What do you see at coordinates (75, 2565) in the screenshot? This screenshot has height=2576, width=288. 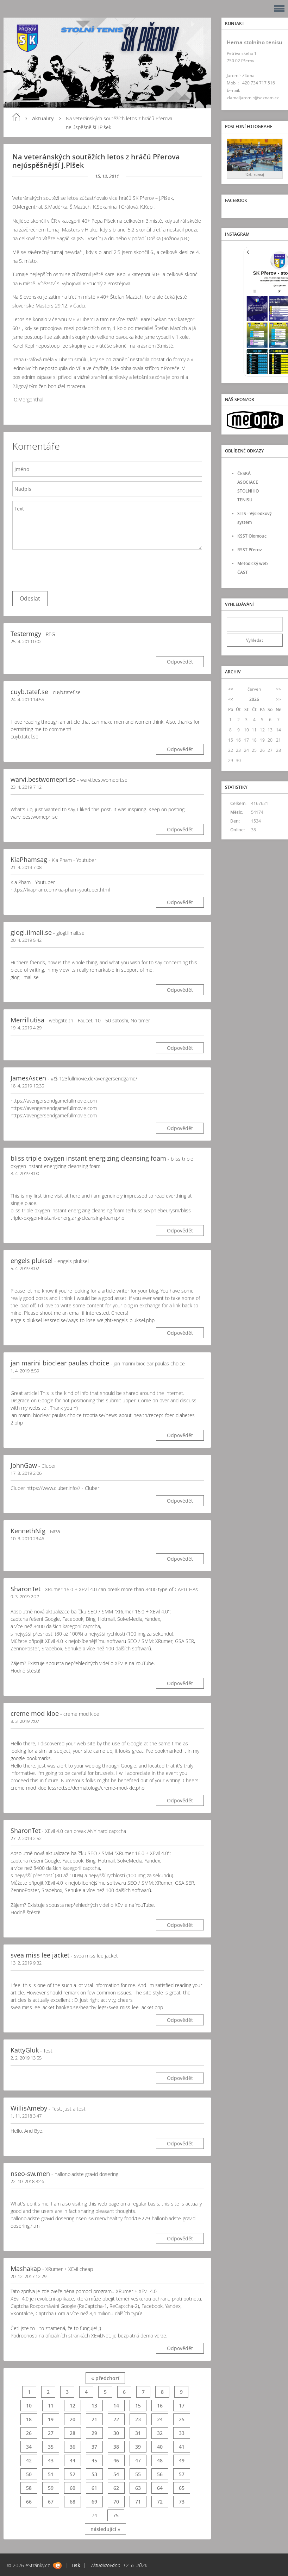 I see `Tisk` at bounding box center [75, 2565].